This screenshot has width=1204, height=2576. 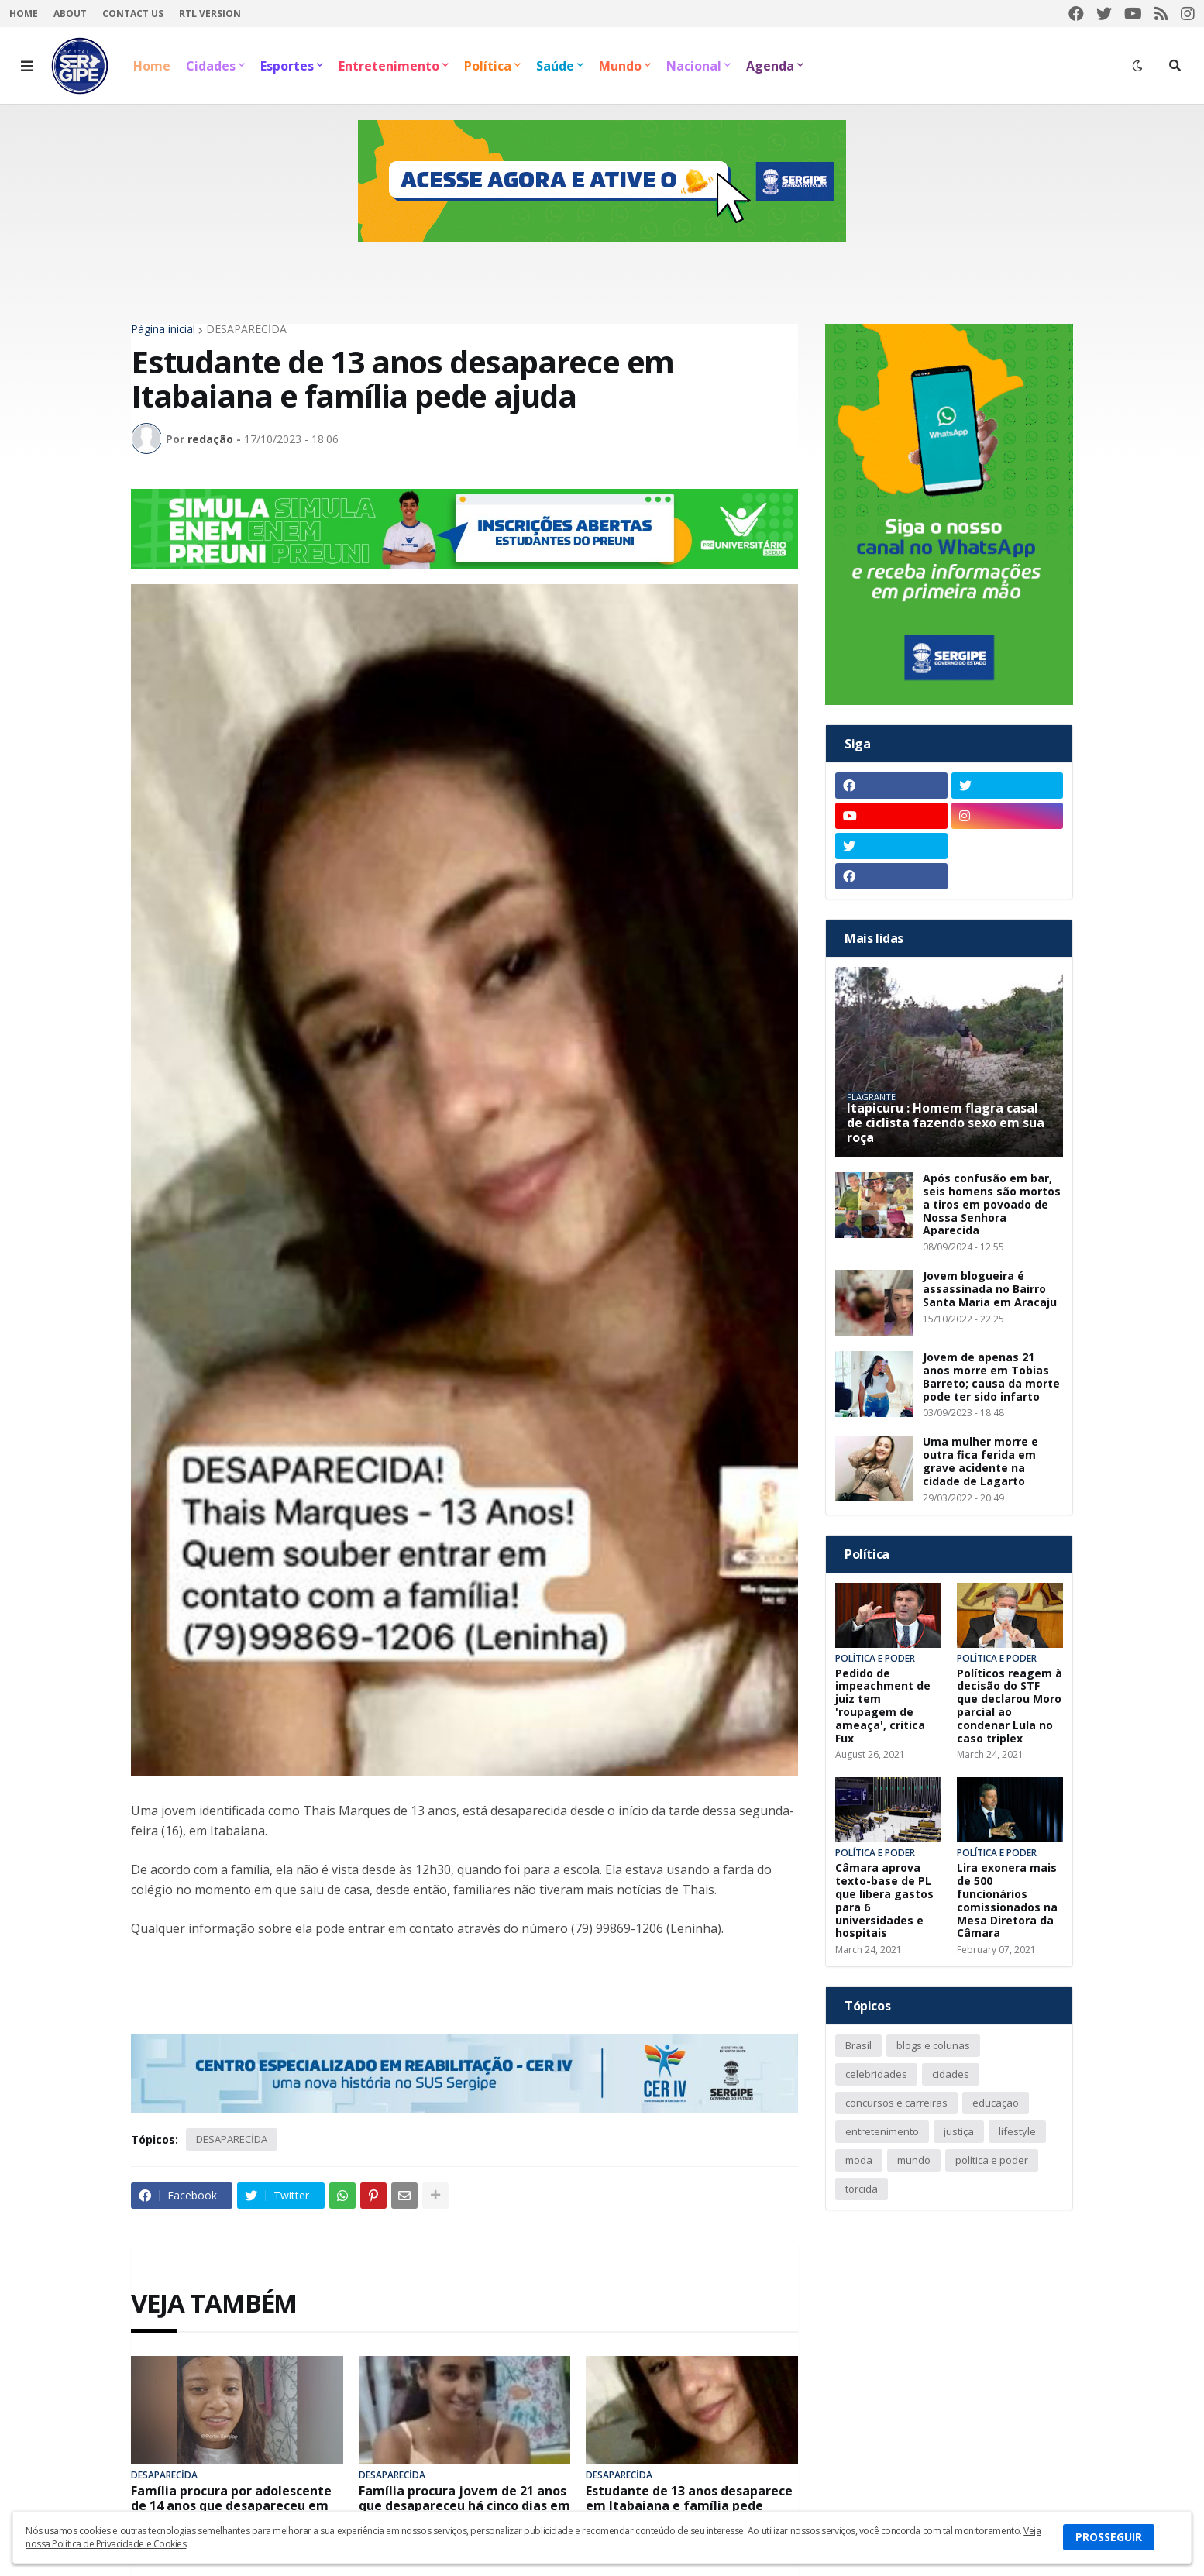 What do you see at coordinates (876, 2074) in the screenshot?
I see `celebridades` at bounding box center [876, 2074].